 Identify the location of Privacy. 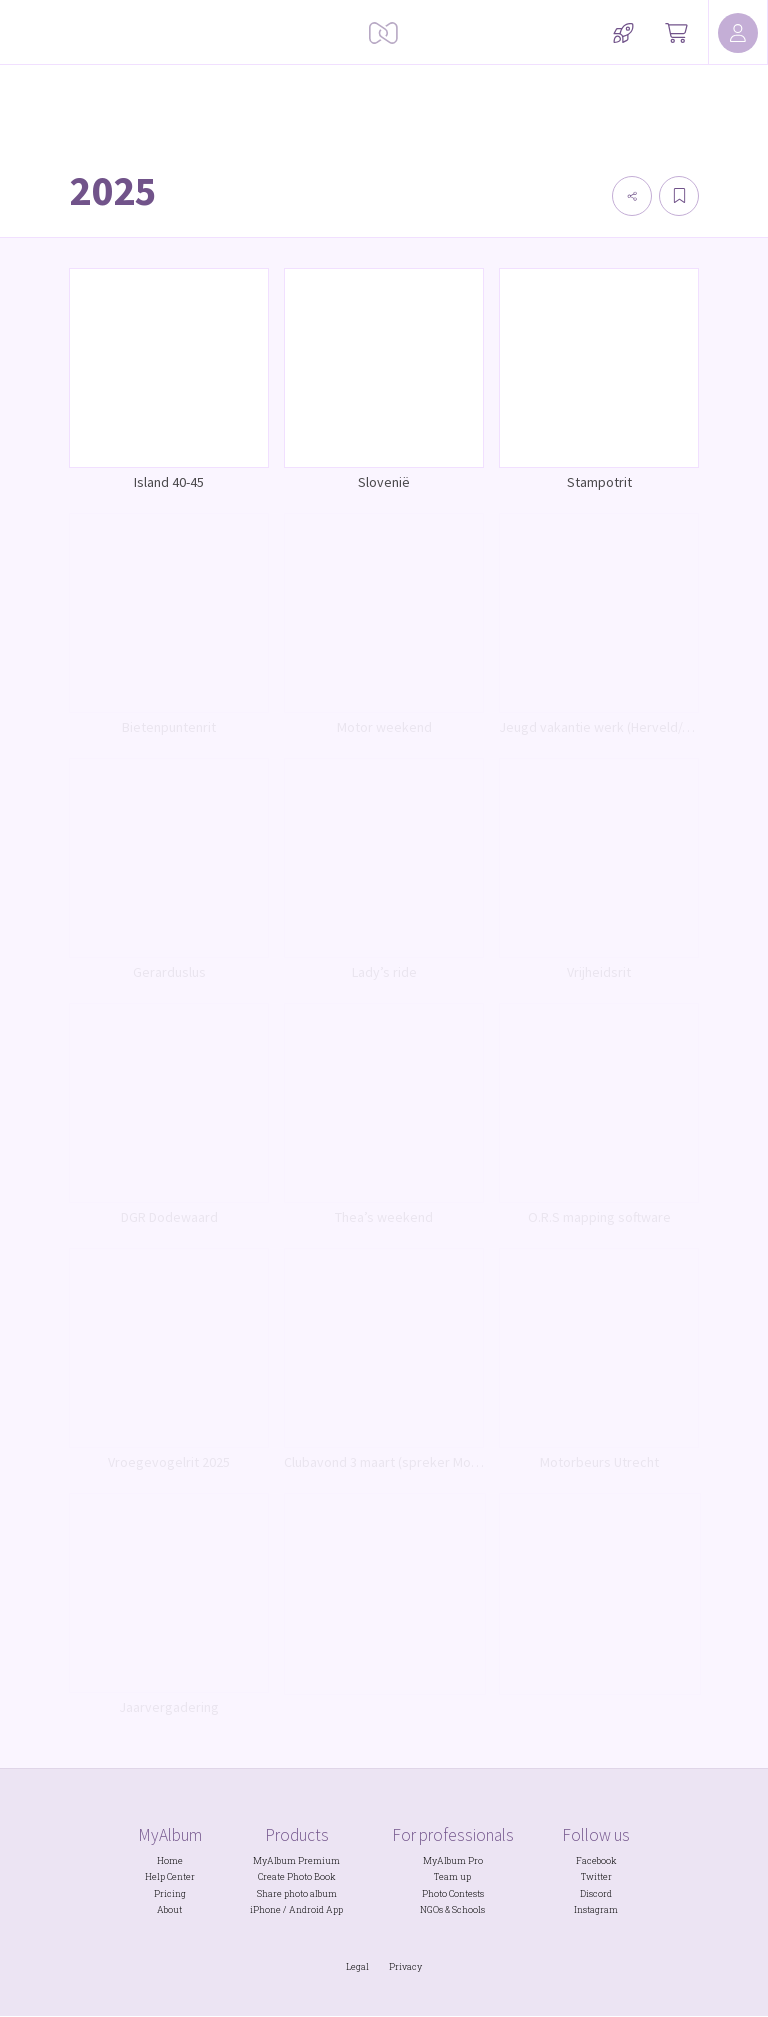
(405, 1966).